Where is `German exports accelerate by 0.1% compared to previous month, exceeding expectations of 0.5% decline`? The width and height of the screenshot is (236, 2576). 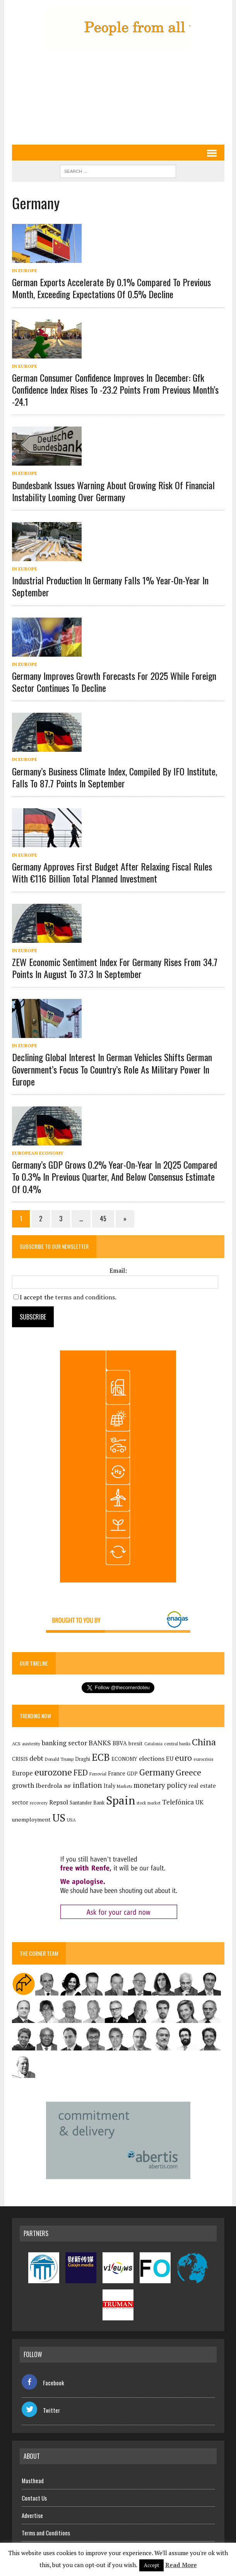
German exports accelerate by 0.1% compared to previous month, exceeding expectations of 0.5% decline is located at coordinates (111, 288).